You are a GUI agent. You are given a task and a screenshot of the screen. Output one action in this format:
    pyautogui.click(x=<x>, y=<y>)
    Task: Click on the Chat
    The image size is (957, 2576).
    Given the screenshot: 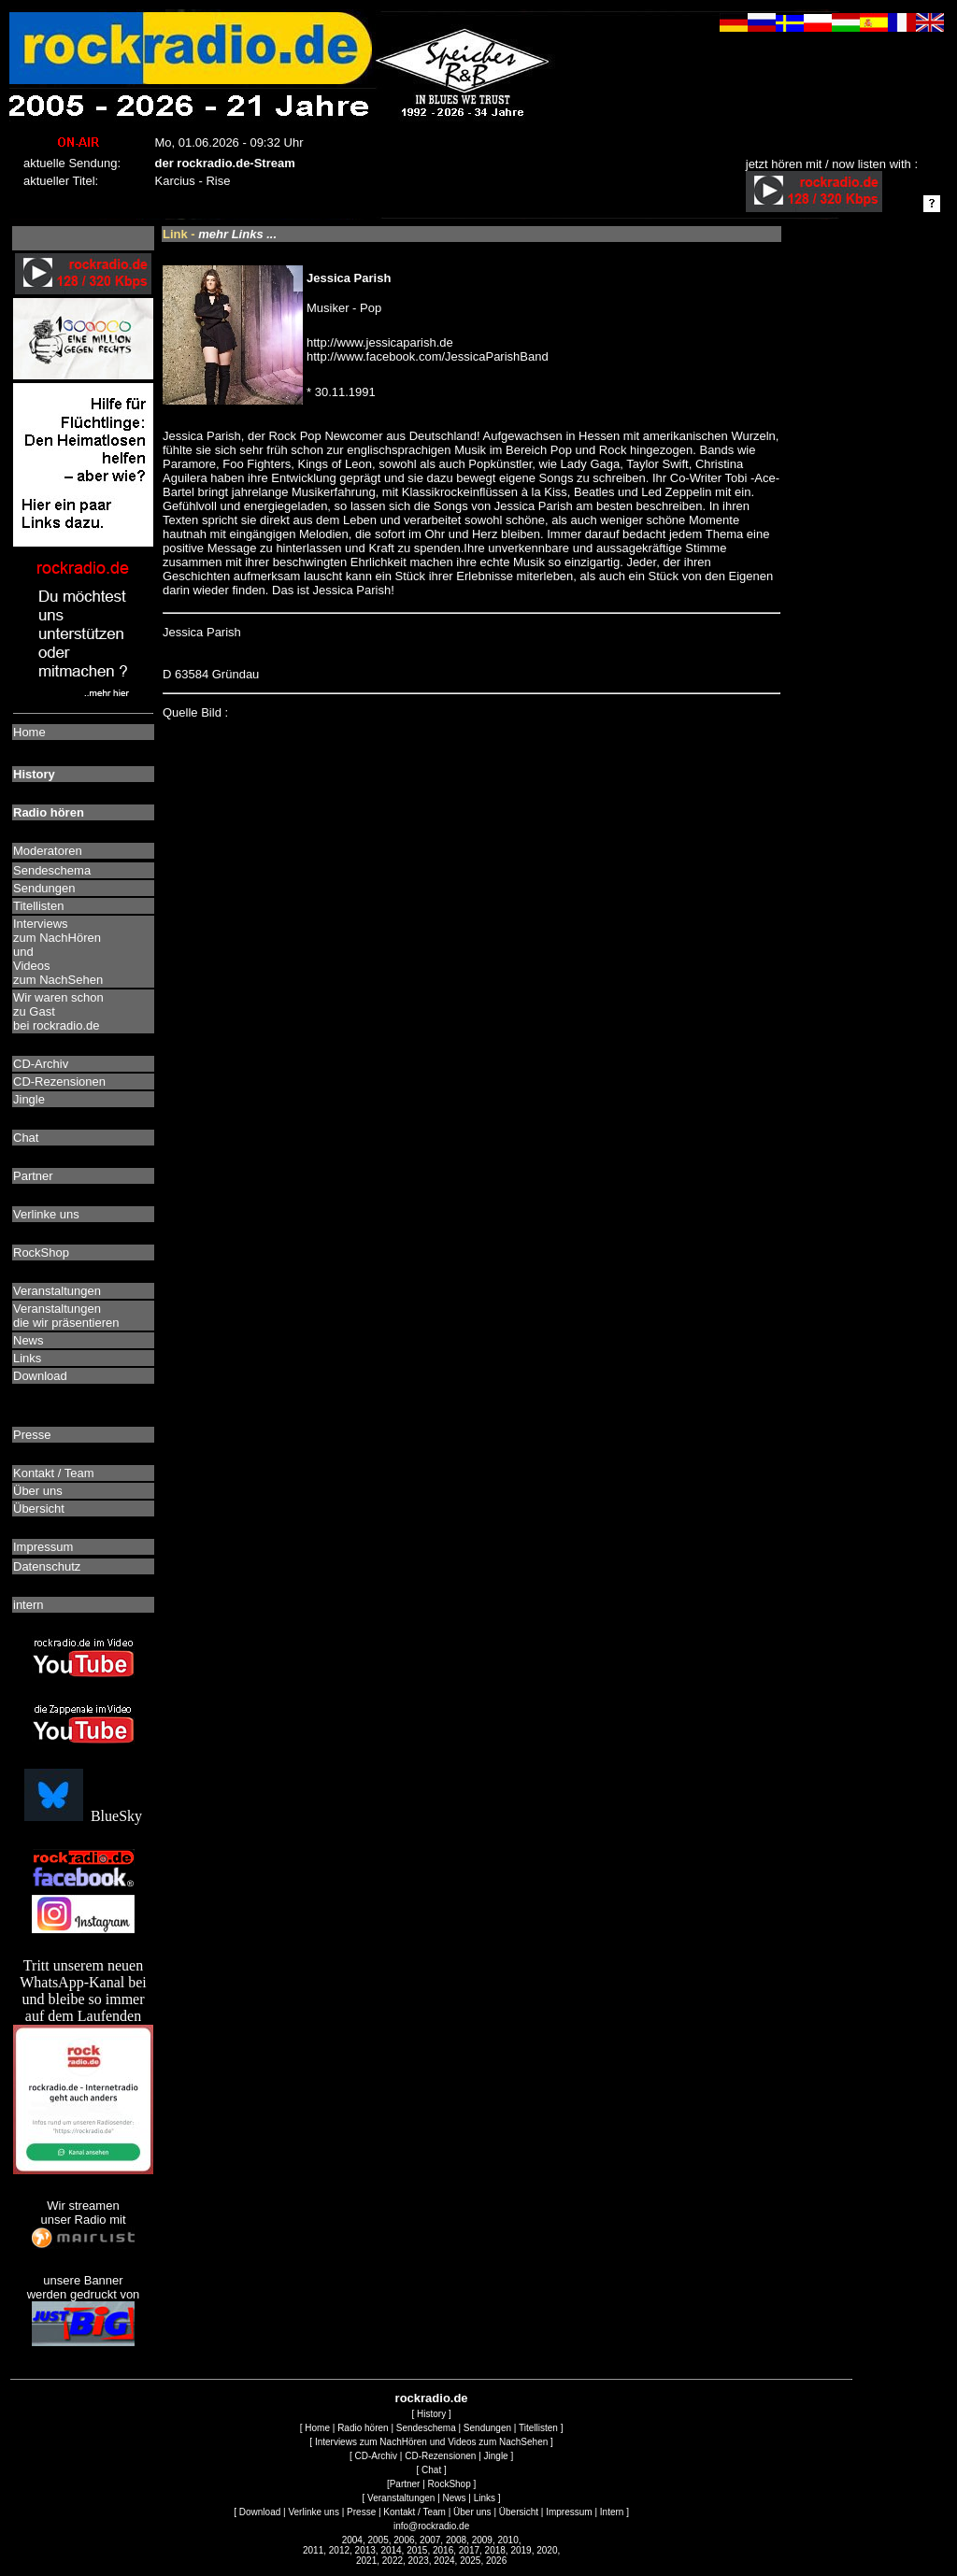 What is the action you would take?
    pyautogui.click(x=431, y=2470)
    